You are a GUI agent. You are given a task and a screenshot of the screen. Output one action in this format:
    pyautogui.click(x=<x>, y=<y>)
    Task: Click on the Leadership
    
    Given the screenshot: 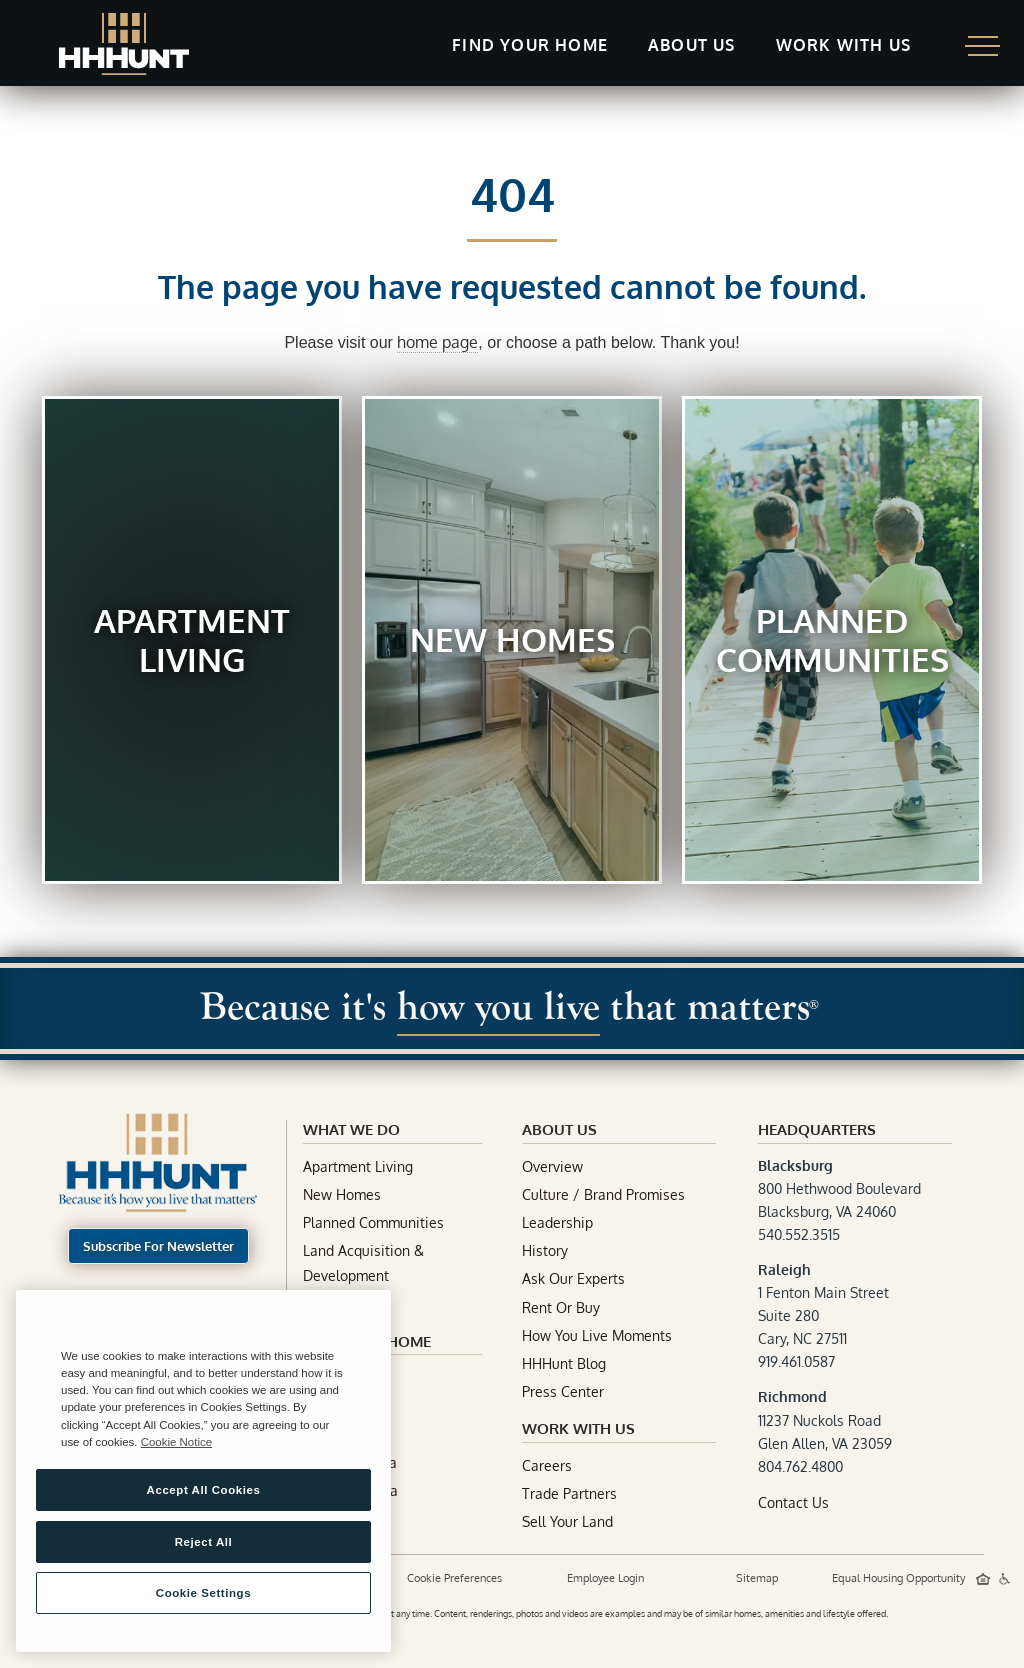 What is the action you would take?
    pyautogui.click(x=557, y=1222)
    